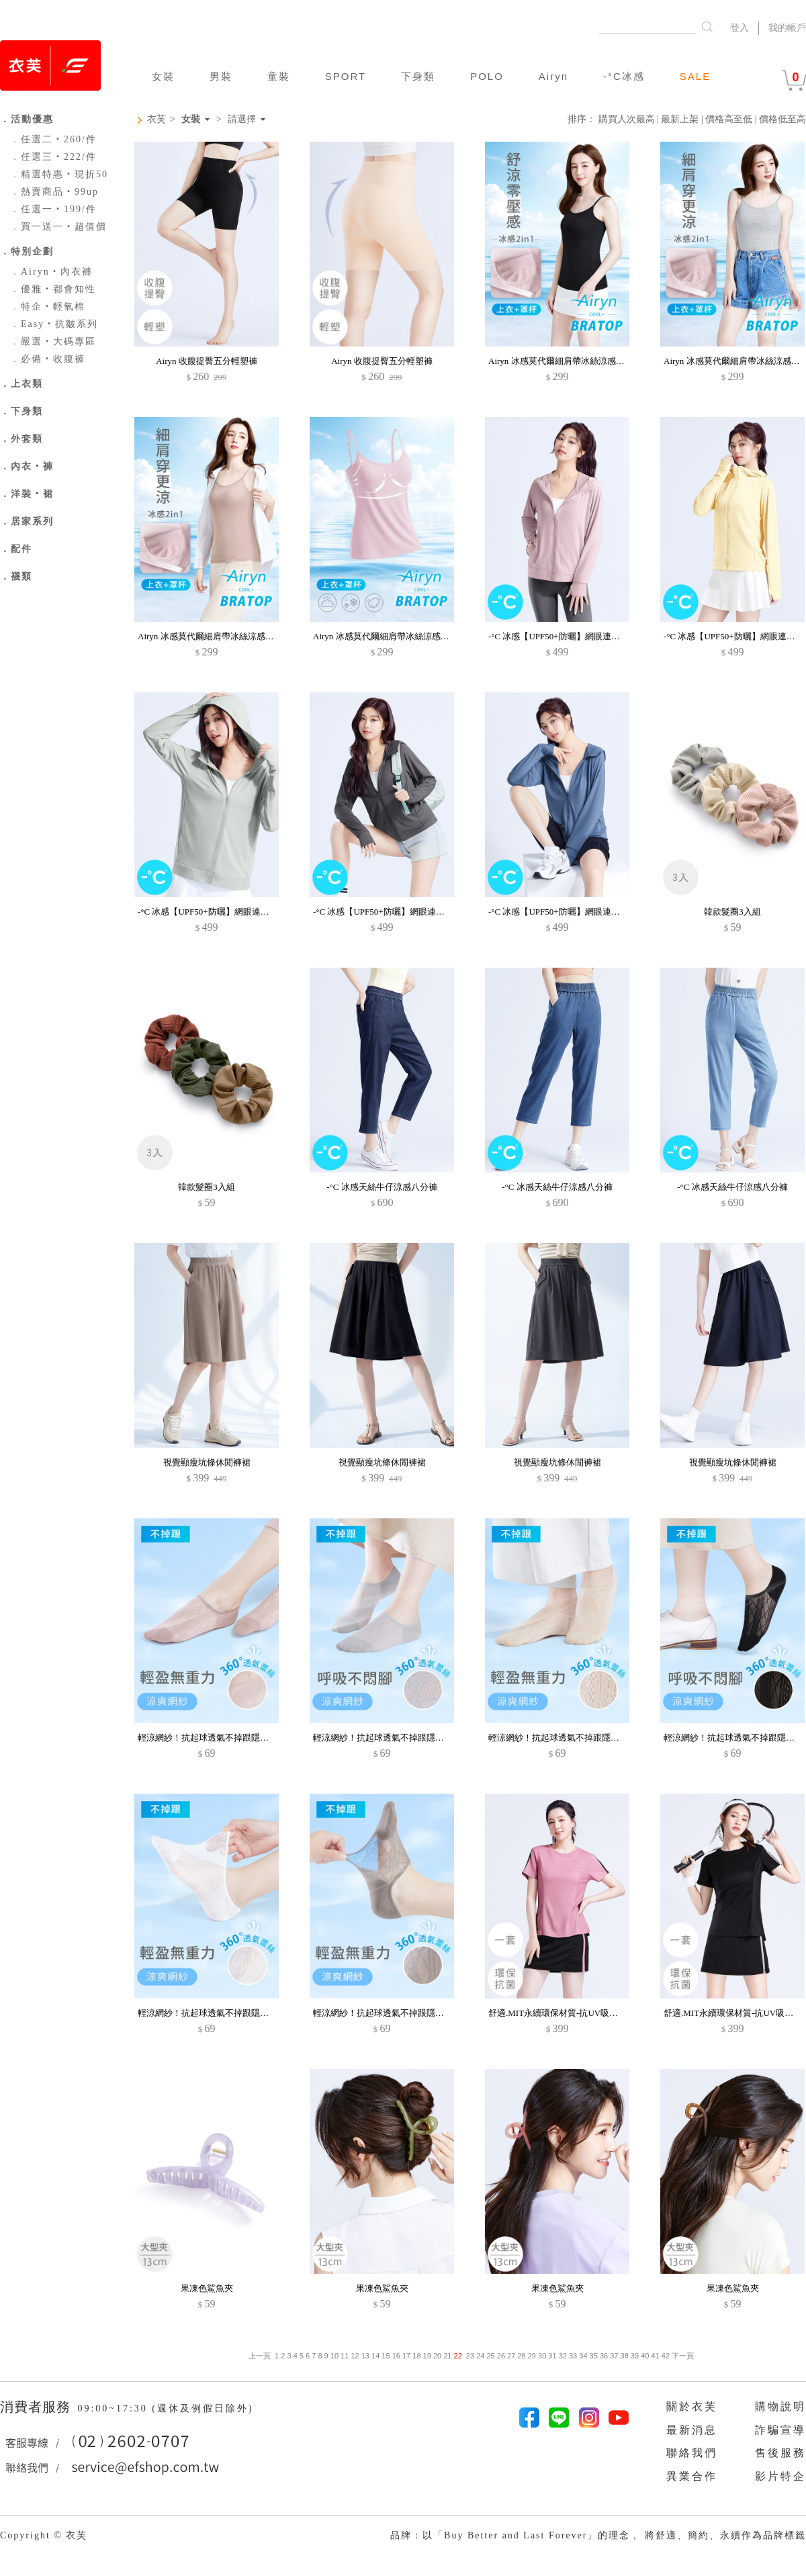 Image resolution: width=806 pixels, height=2576 pixels. What do you see at coordinates (625, 2356) in the screenshot?
I see `38` at bounding box center [625, 2356].